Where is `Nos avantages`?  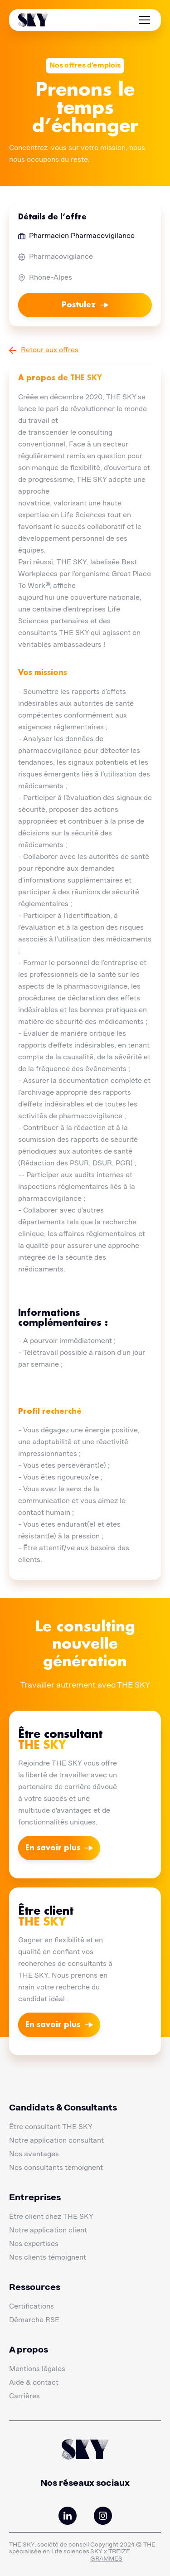 Nos avantages is located at coordinates (34, 2154).